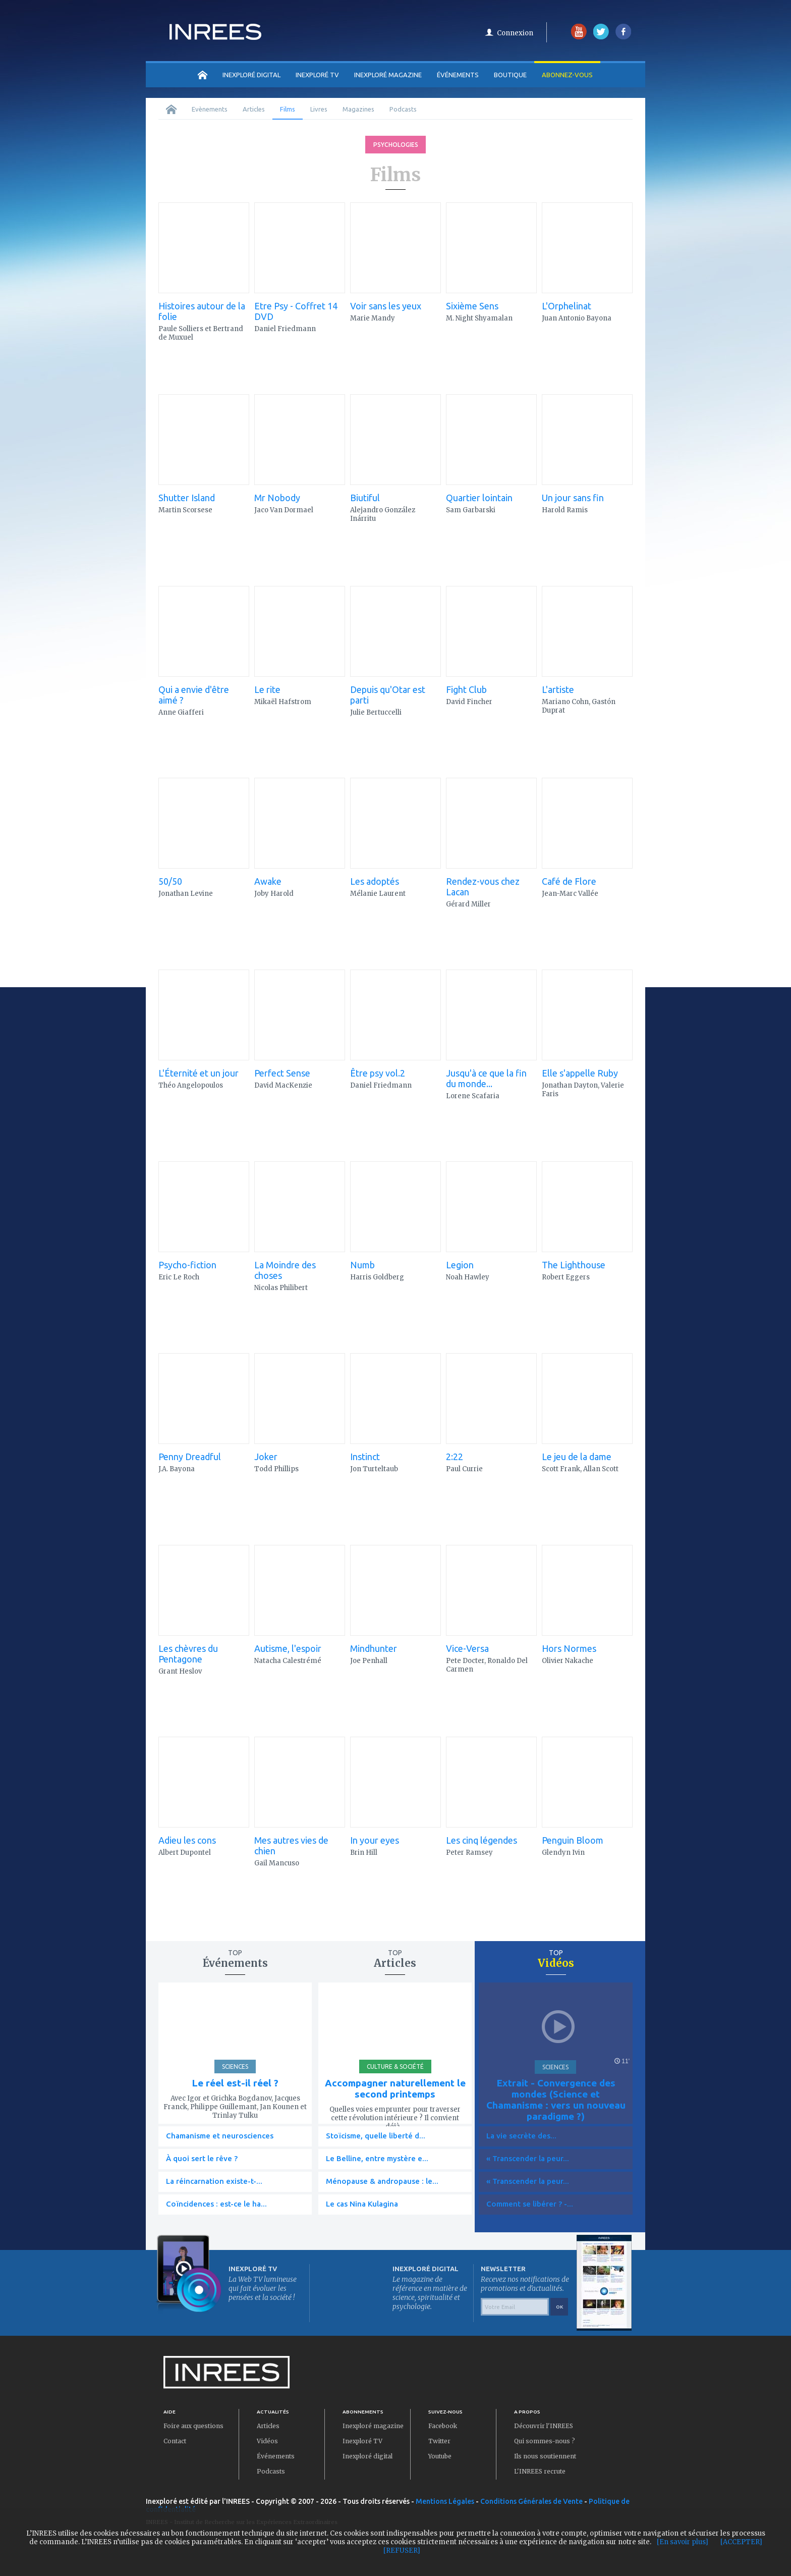  What do you see at coordinates (445, 2501) in the screenshot?
I see `Mentions Légales` at bounding box center [445, 2501].